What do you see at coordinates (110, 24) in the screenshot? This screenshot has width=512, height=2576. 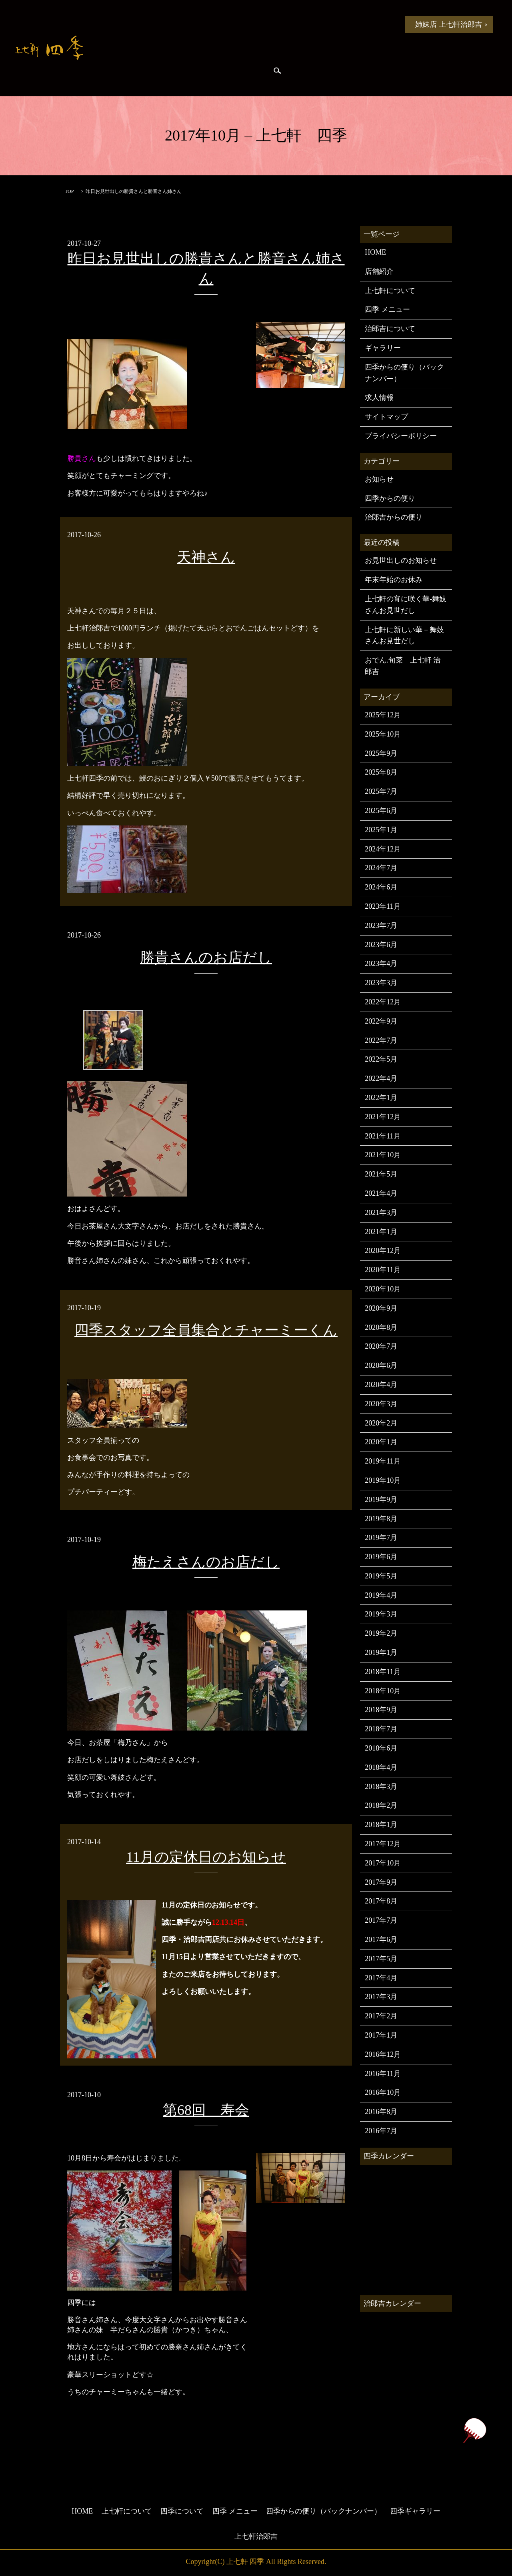 I see `HOME` at bounding box center [110, 24].